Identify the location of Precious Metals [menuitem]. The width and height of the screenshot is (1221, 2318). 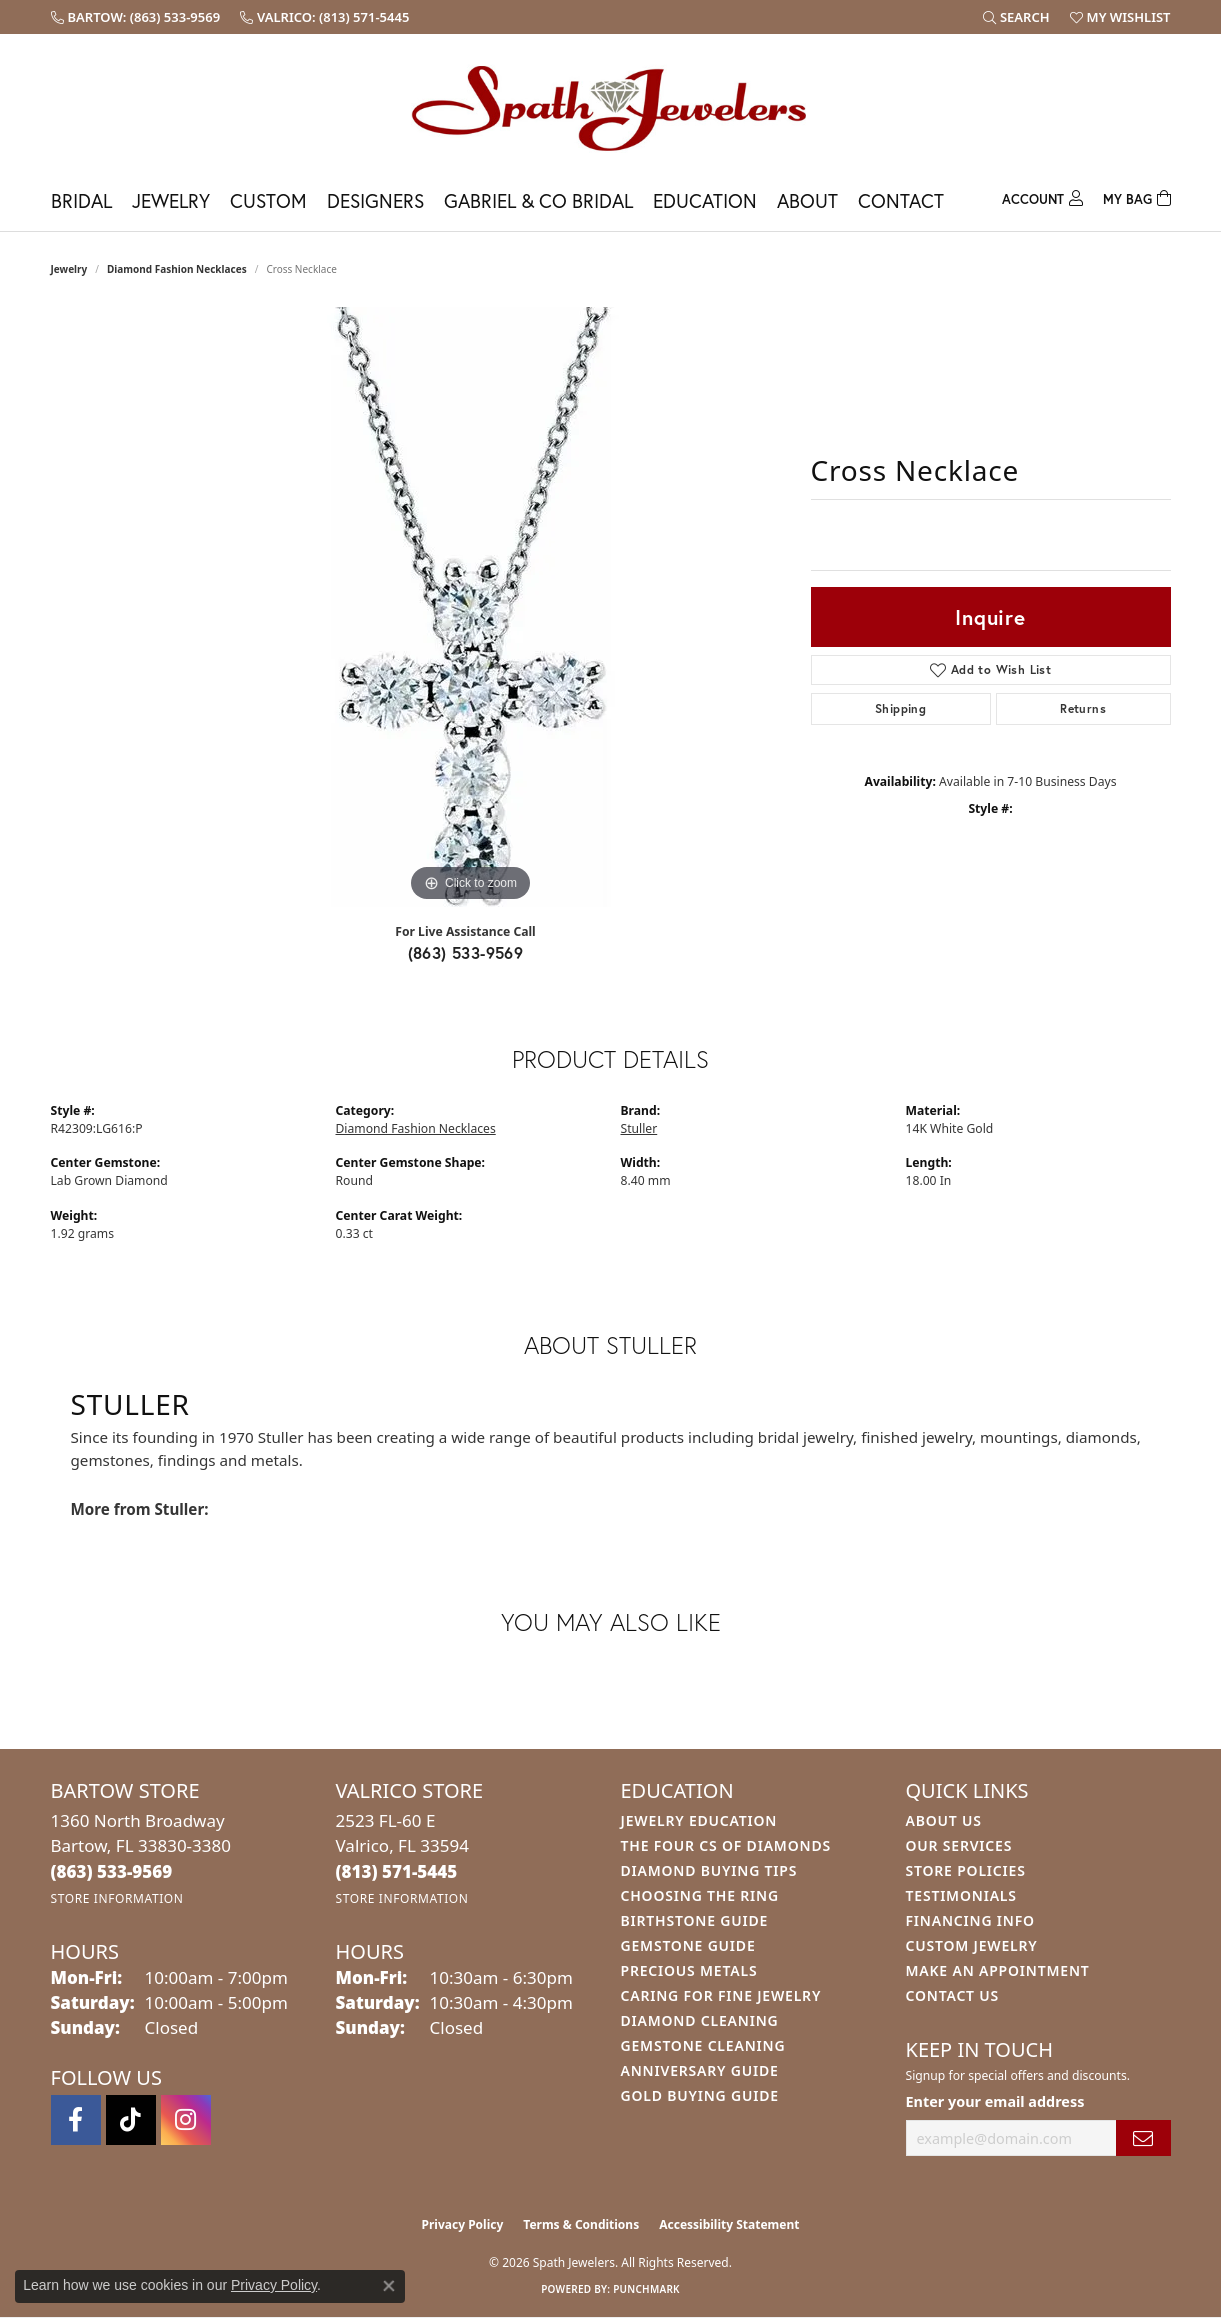
(689, 1970).